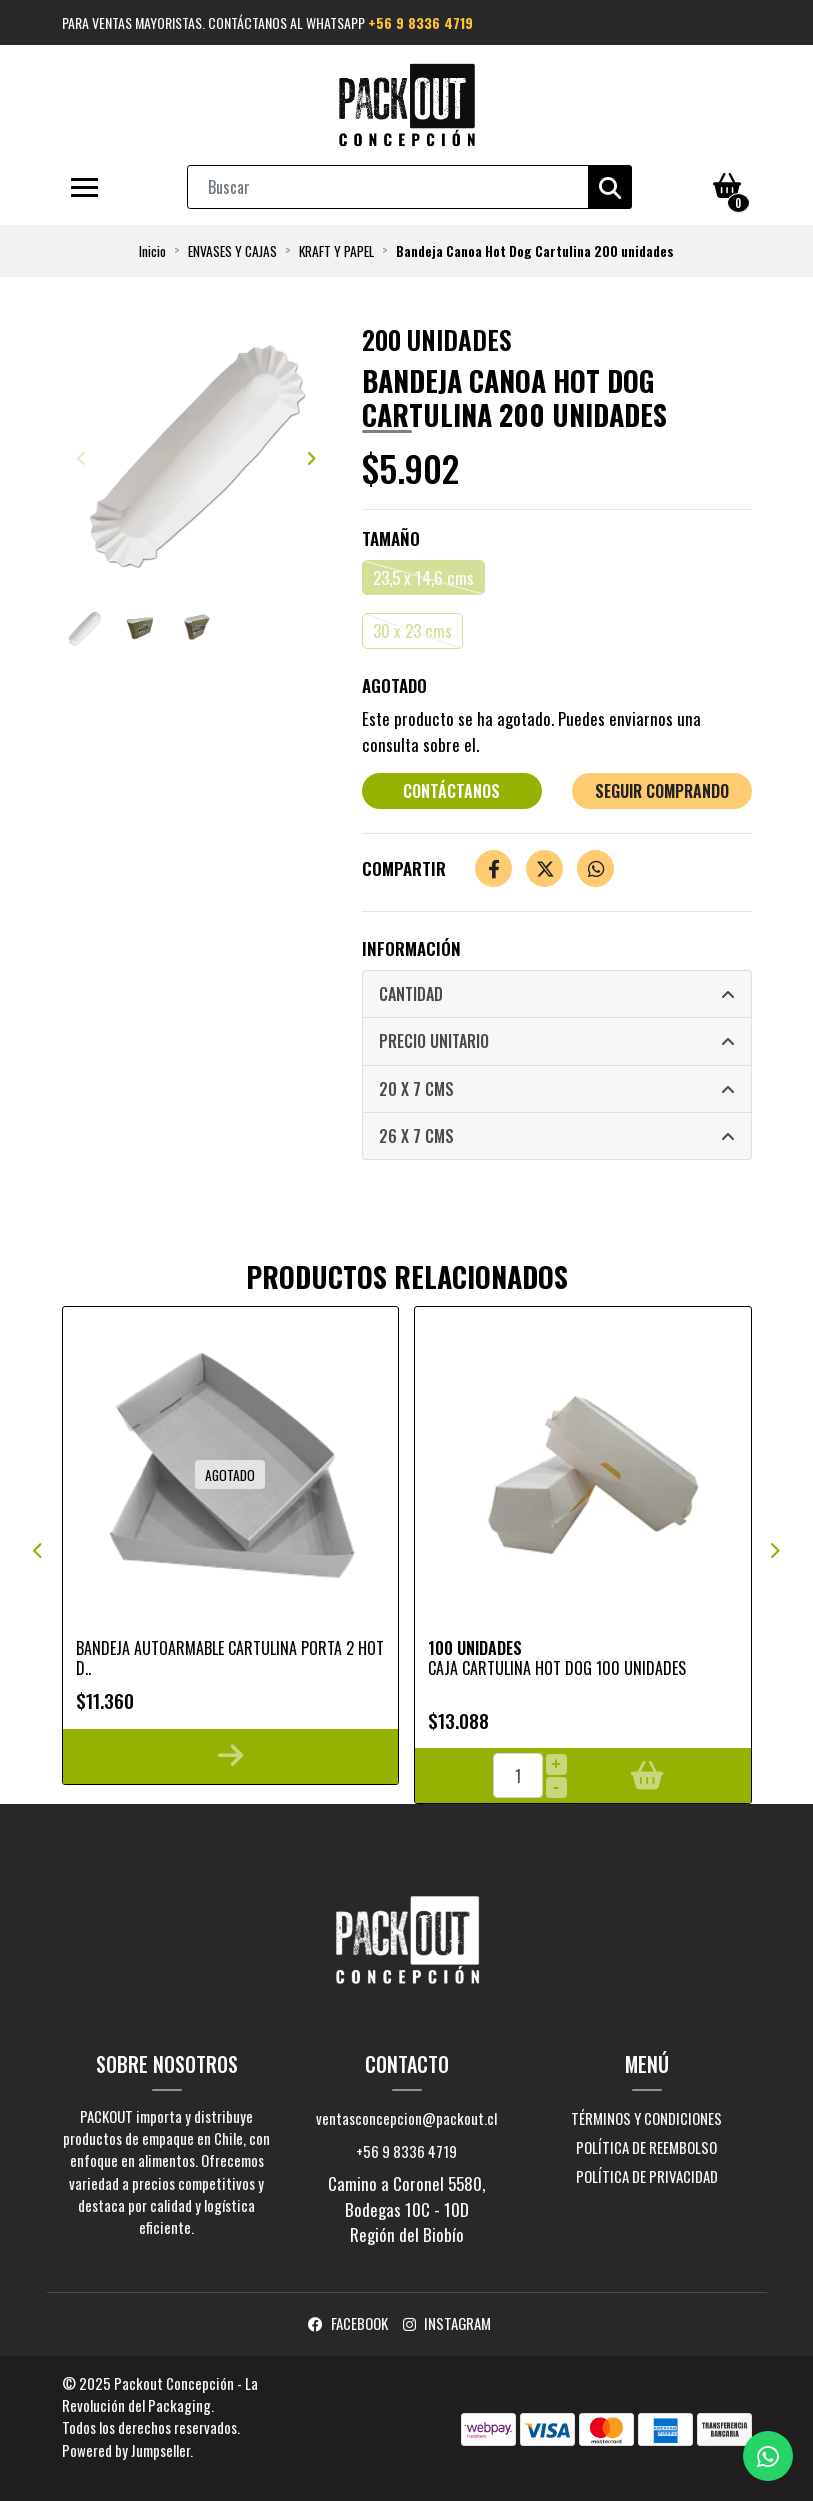 This screenshot has height=2501, width=813. I want to click on Compartir, so click(404, 868).